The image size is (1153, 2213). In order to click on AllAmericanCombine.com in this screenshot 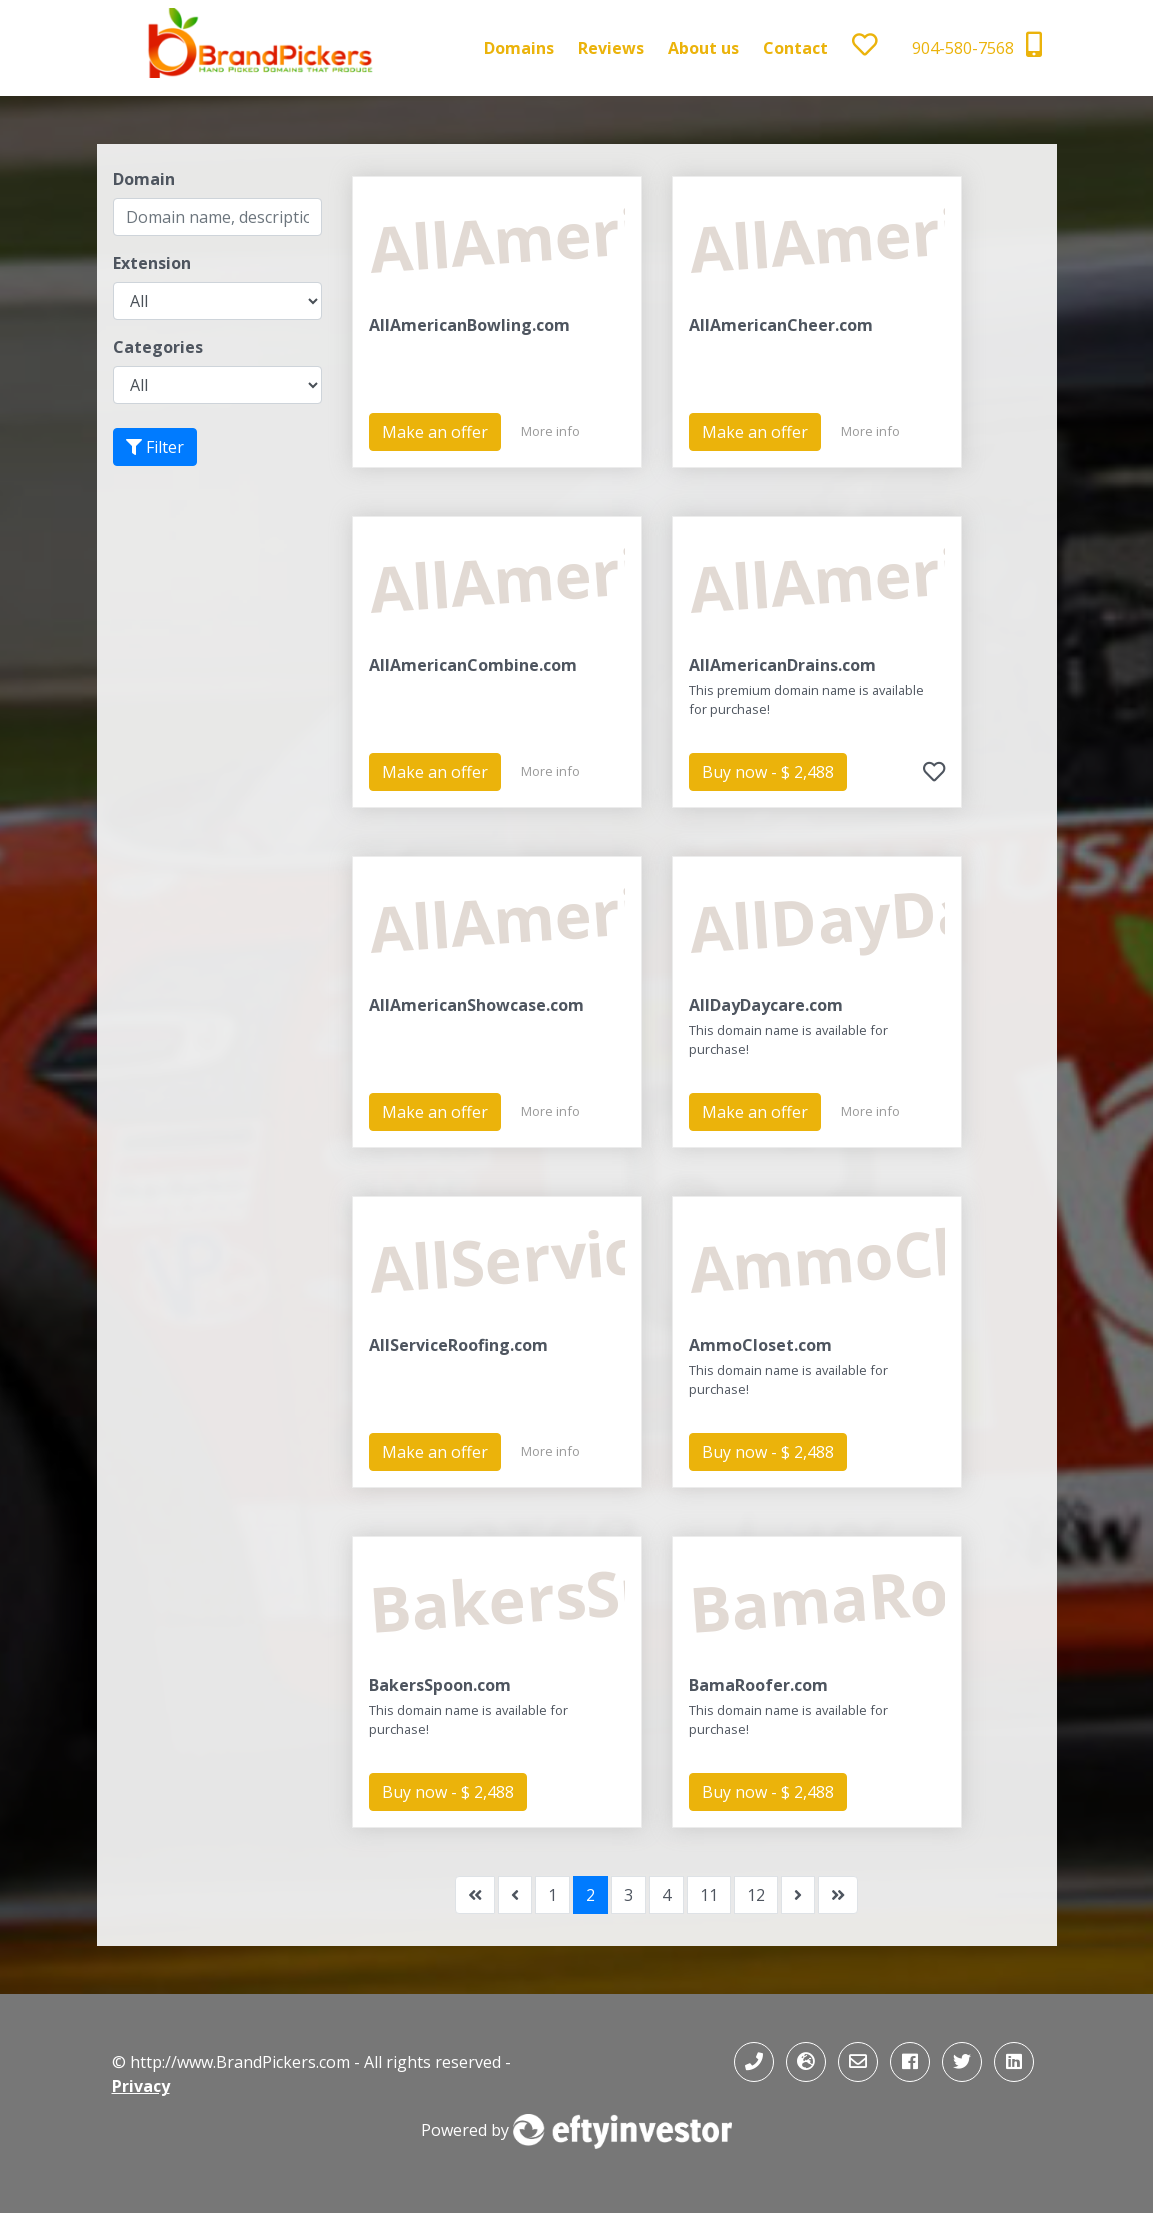, I will do `click(473, 665)`.